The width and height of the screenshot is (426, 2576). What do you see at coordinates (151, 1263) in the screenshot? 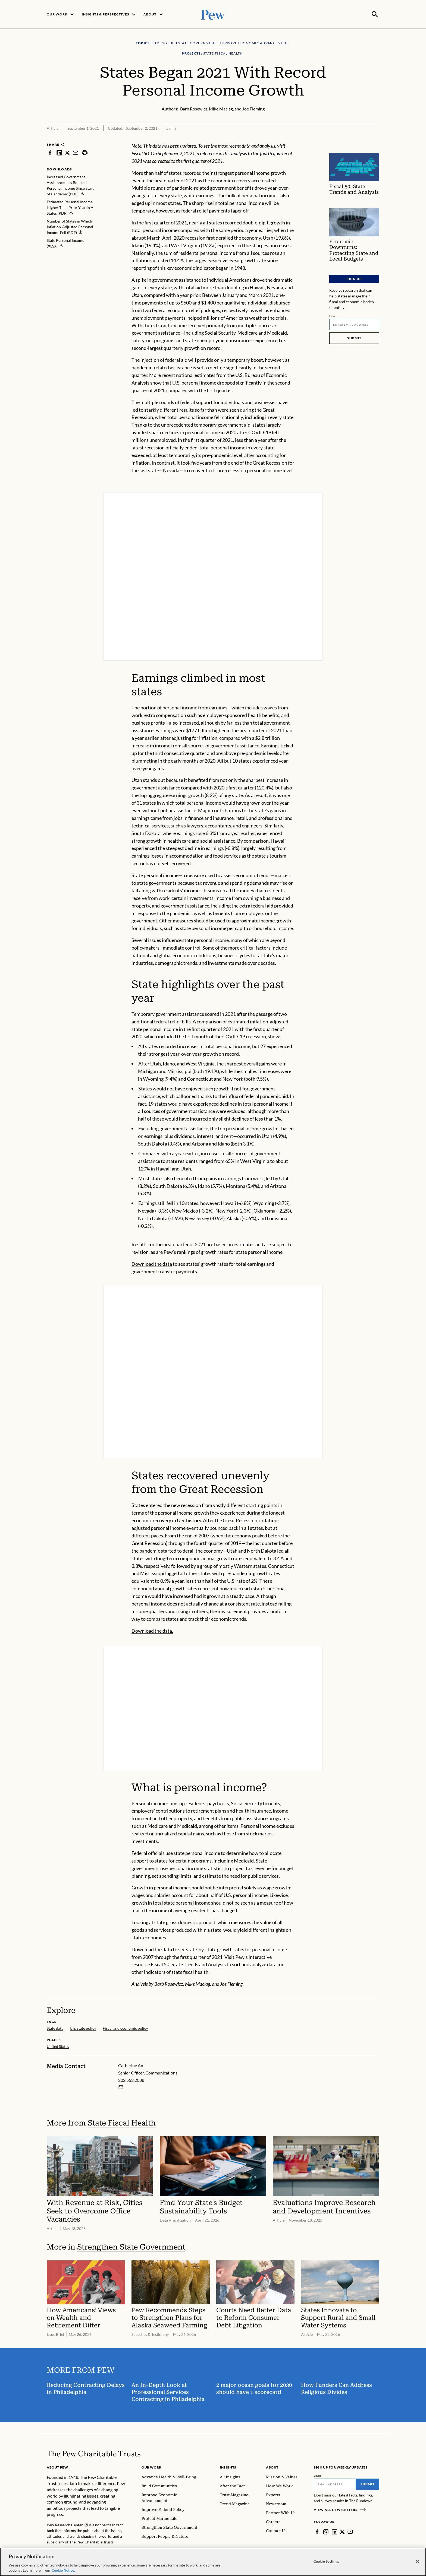
I see `Download the data` at bounding box center [151, 1263].